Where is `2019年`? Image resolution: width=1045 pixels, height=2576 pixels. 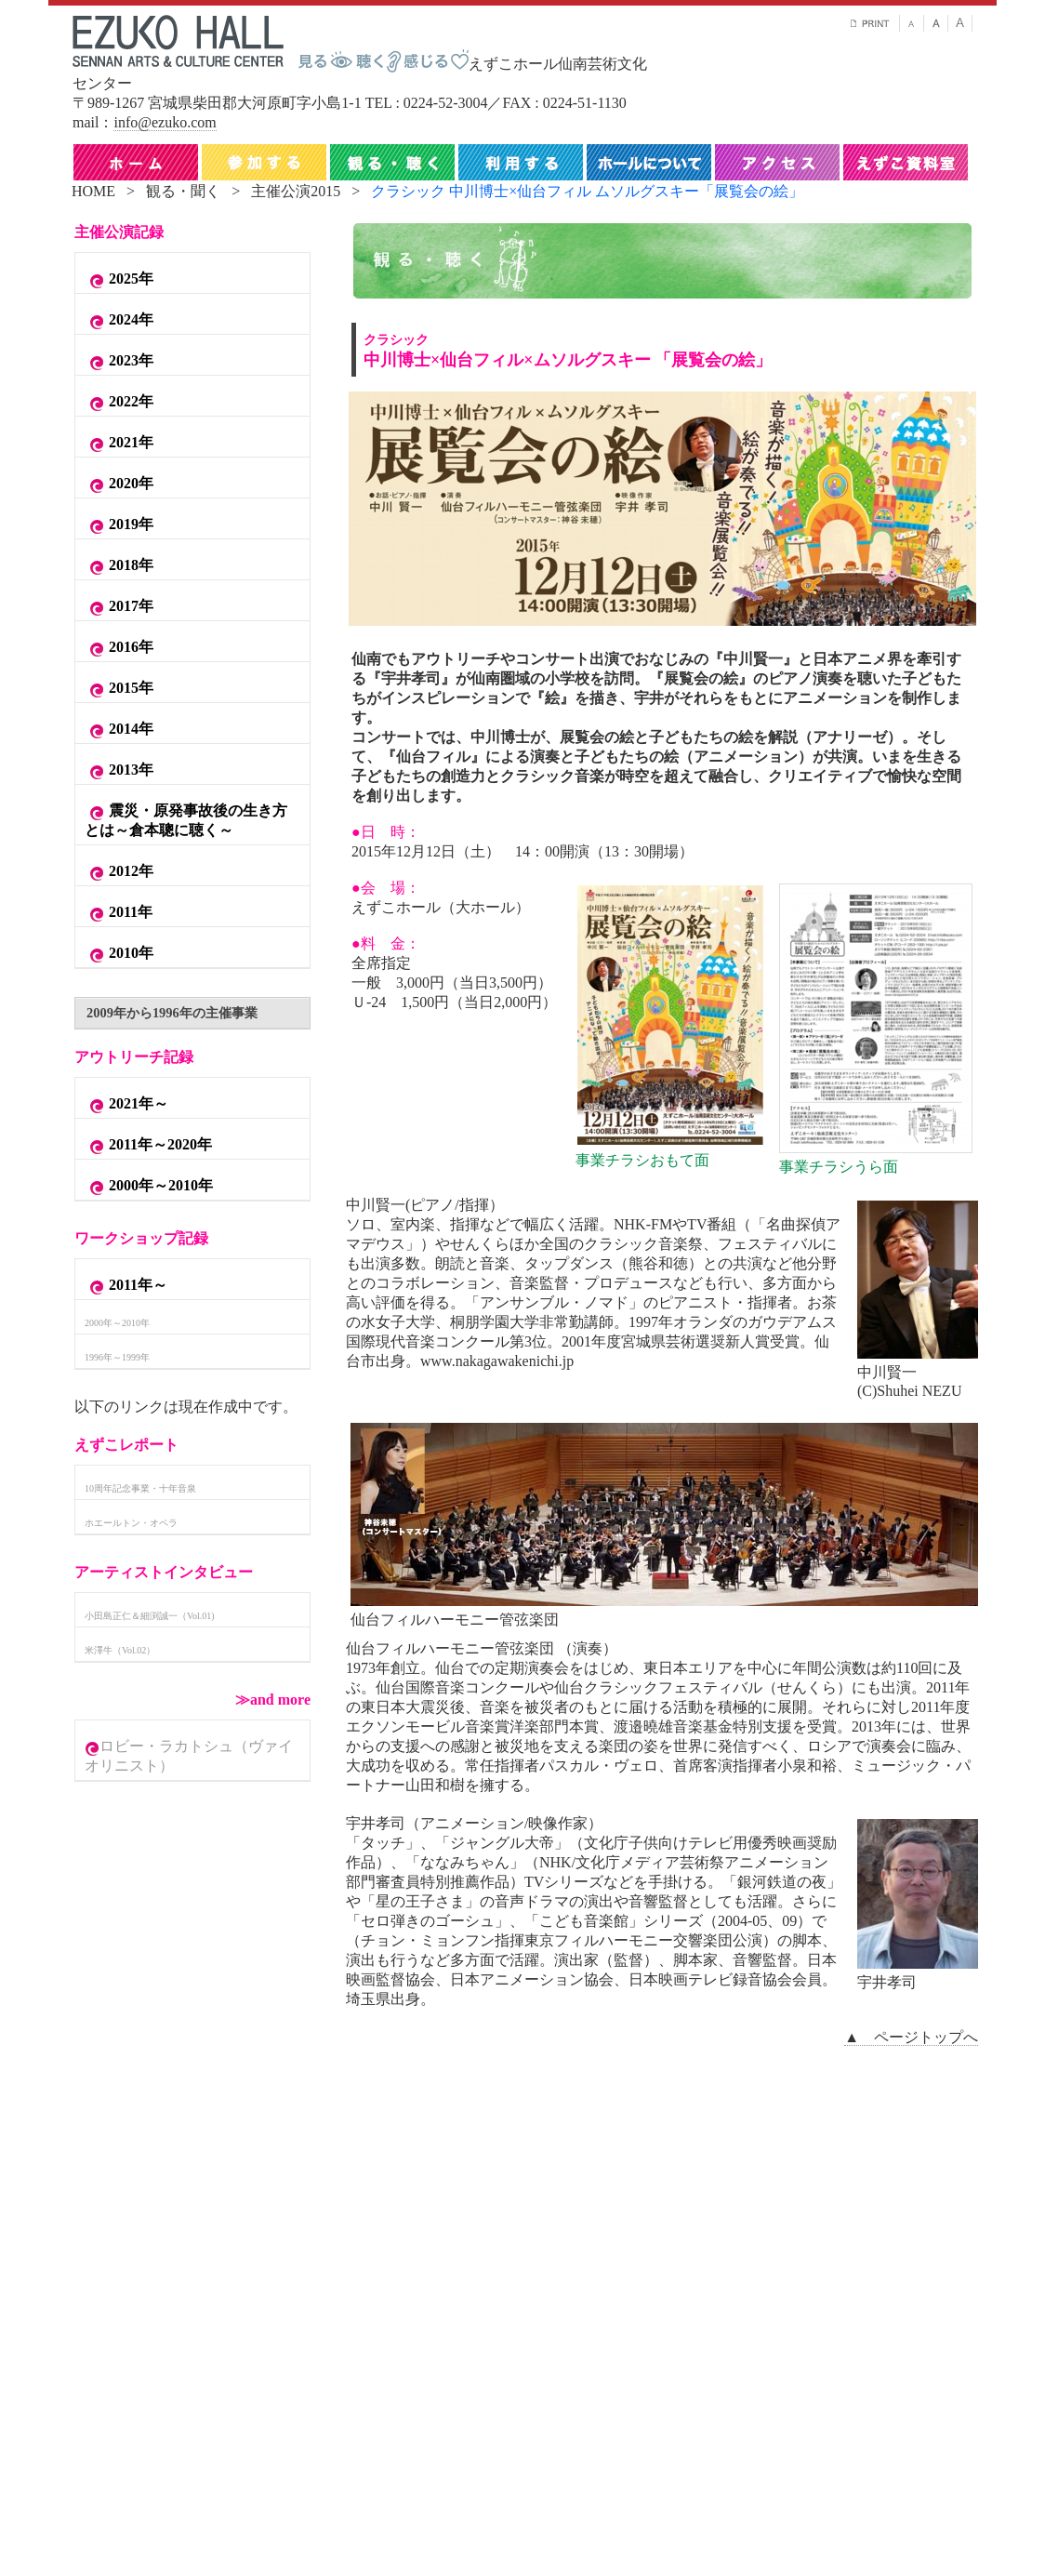
2019年 is located at coordinates (119, 525).